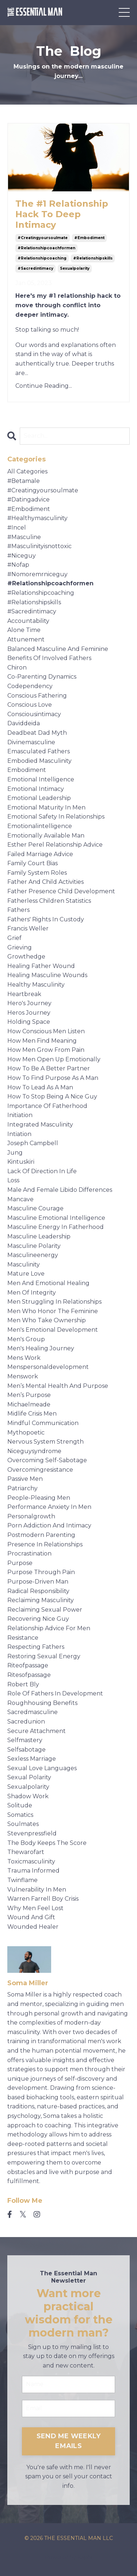  I want to click on father and child activities, so click(45, 881).